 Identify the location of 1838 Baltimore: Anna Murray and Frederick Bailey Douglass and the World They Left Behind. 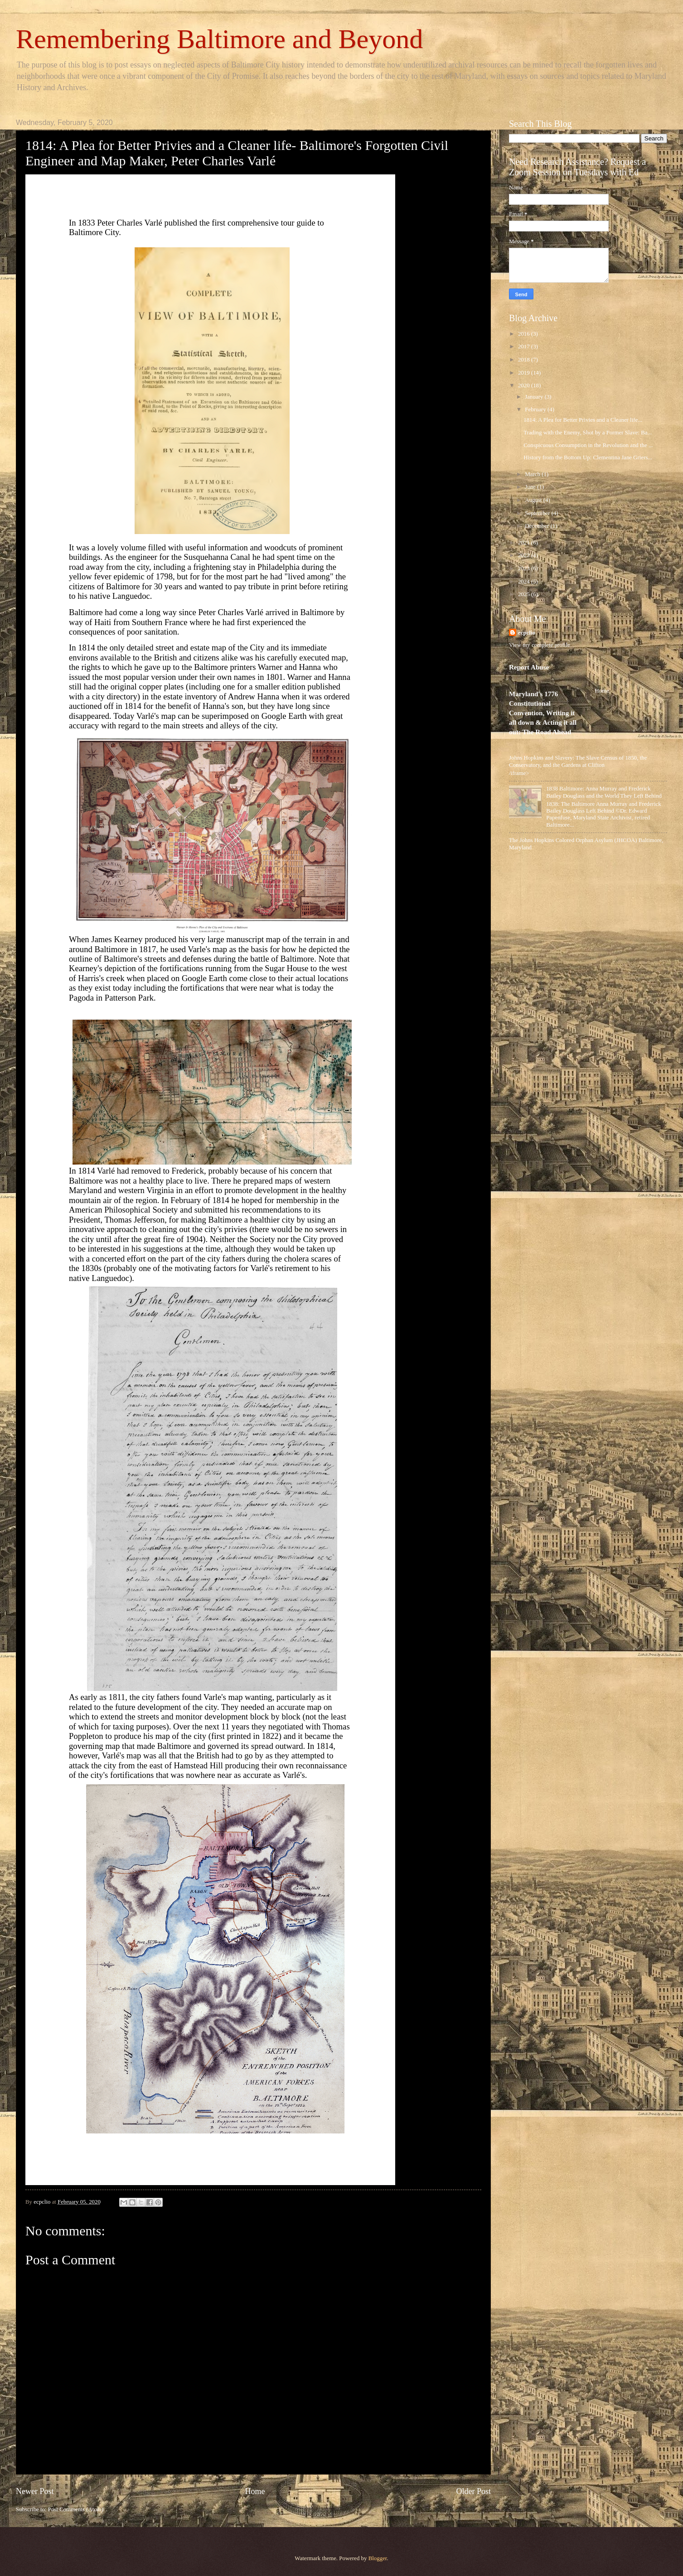
(604, 792).